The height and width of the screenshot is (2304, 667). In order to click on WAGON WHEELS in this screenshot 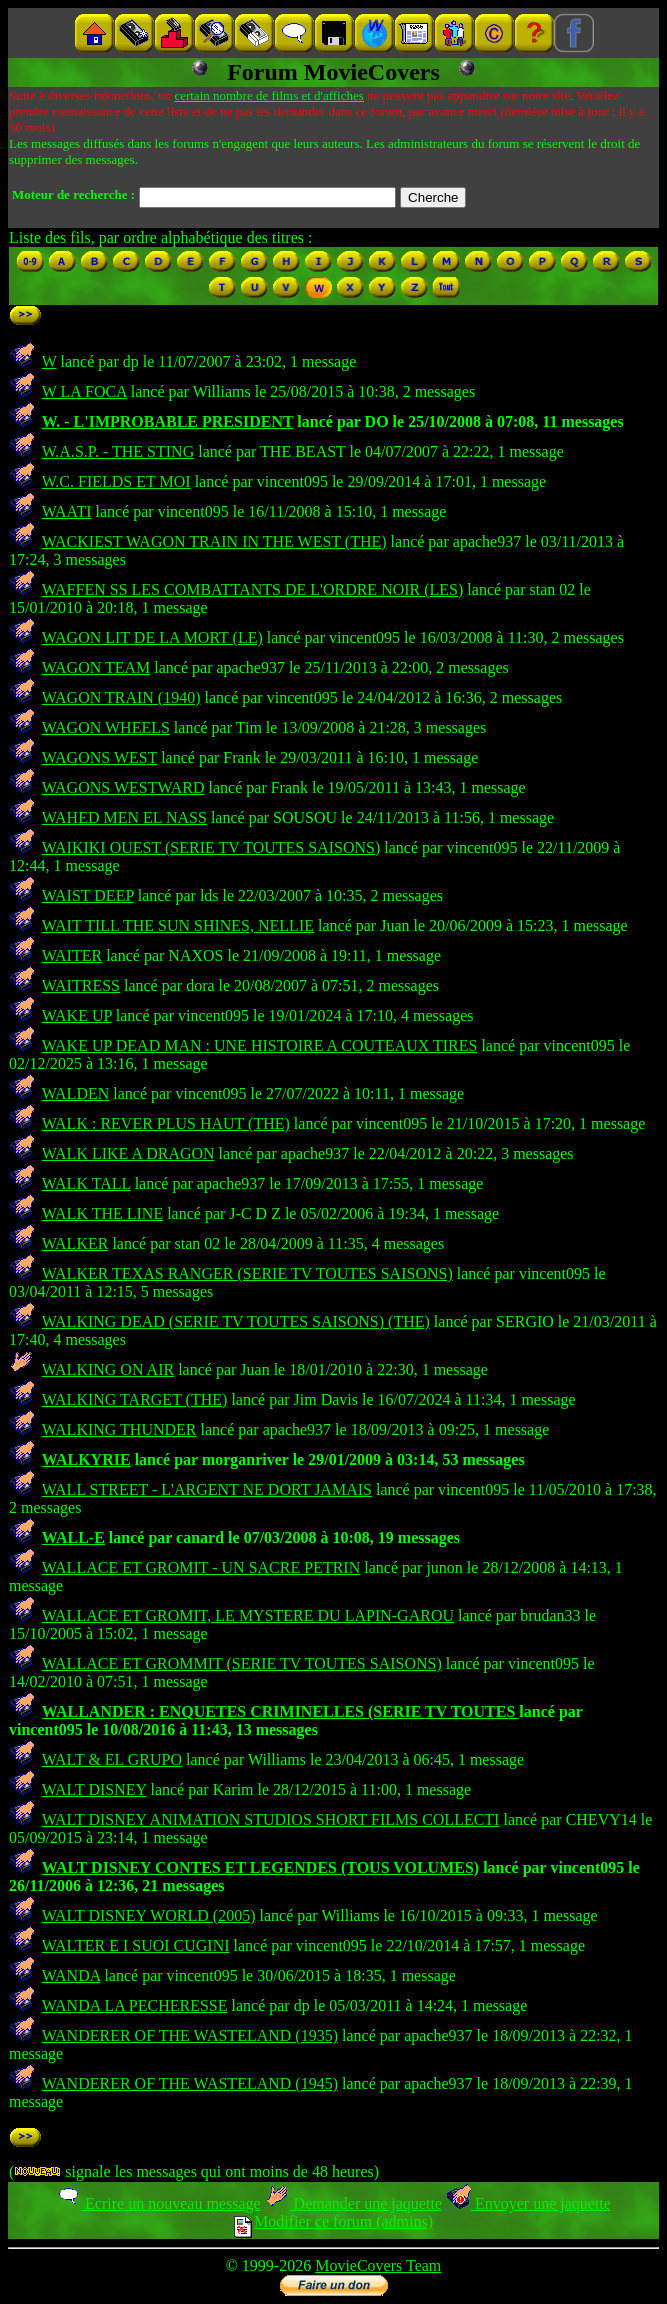, I will do `click(106, 727)`.